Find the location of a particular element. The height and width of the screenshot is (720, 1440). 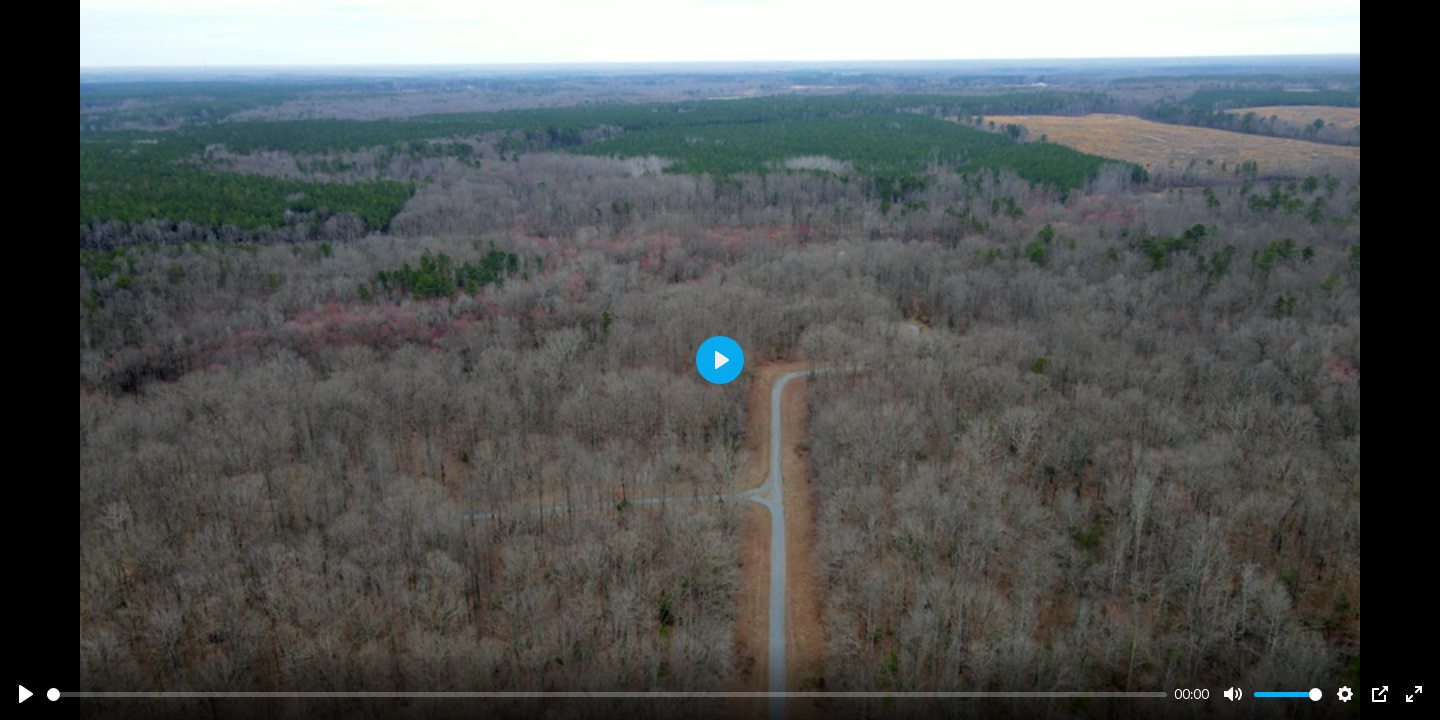

[Play] is located at coordinates (26, 694).